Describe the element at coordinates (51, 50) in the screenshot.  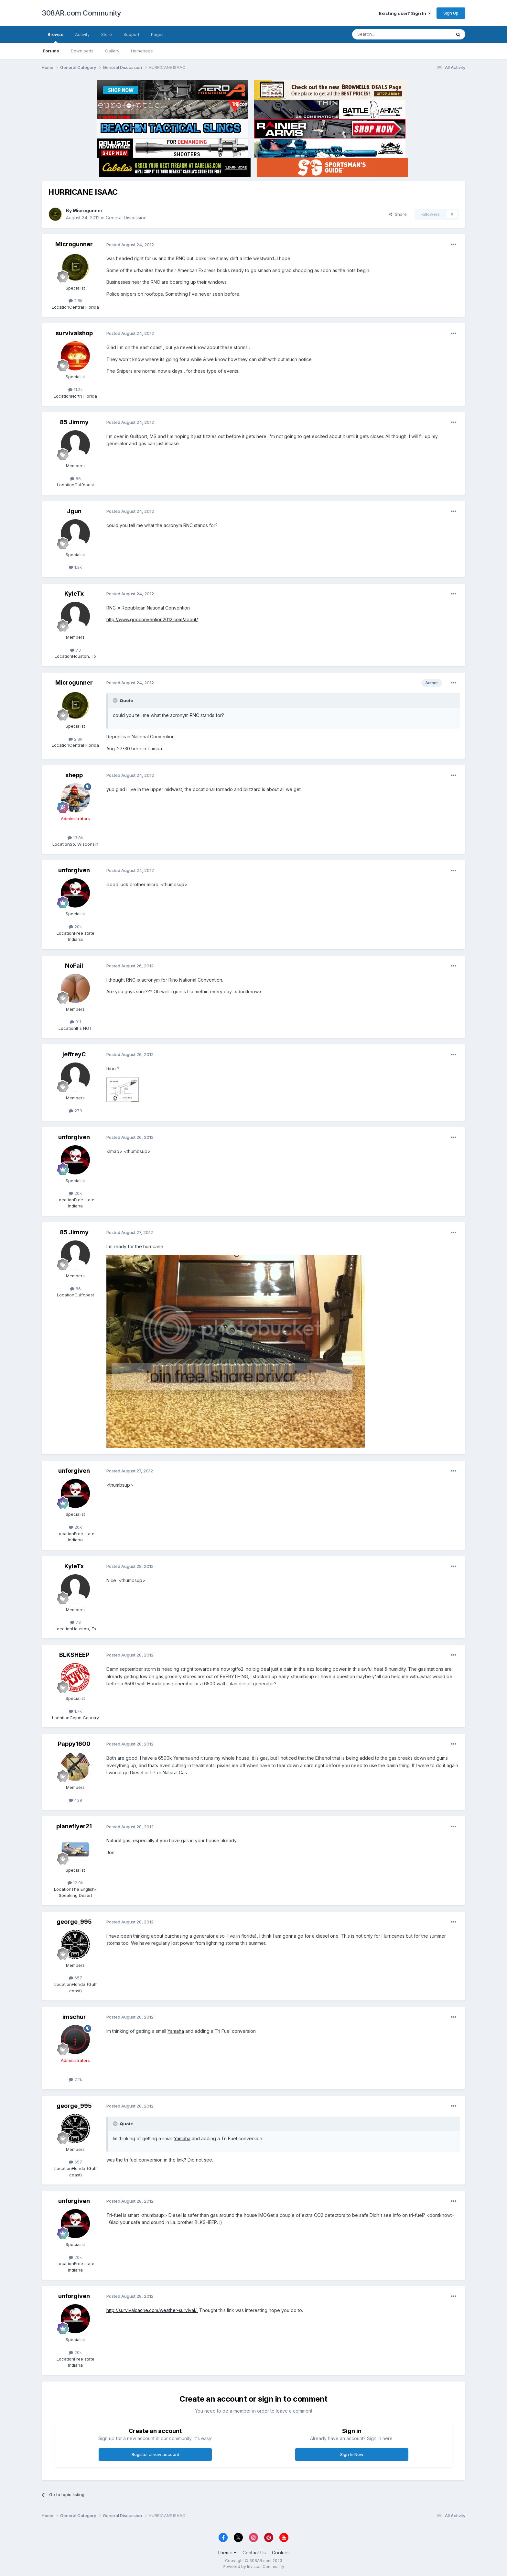
I see `Forums` at that location.